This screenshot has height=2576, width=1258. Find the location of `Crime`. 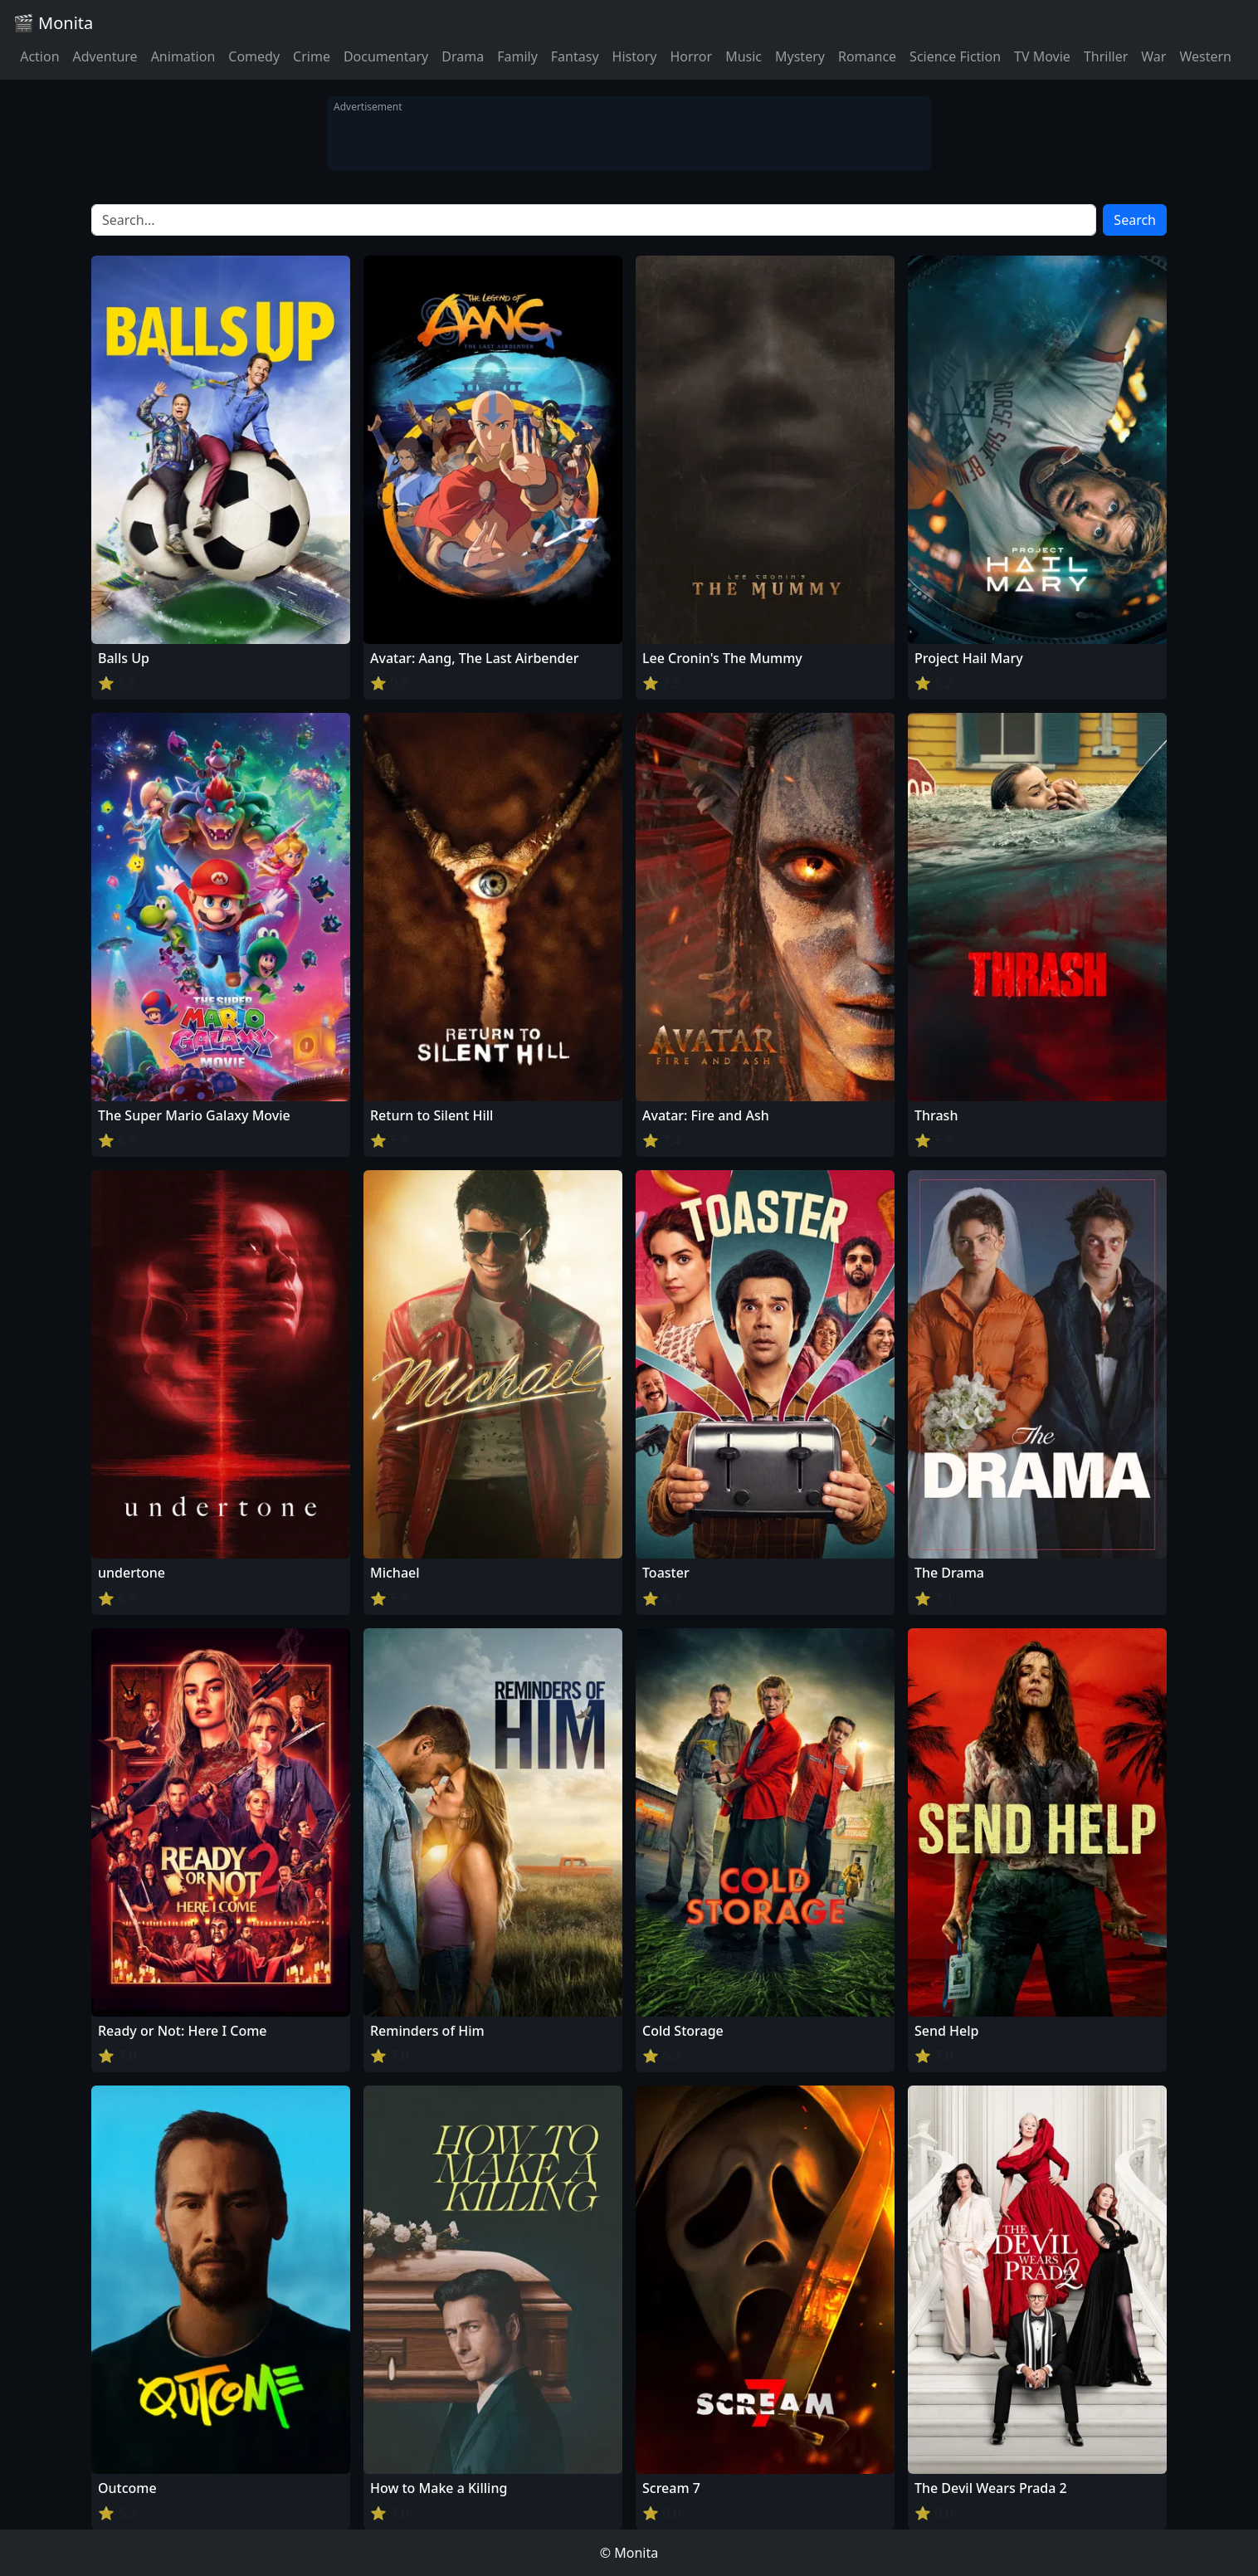

Crime is located at coordinates (311, 56).